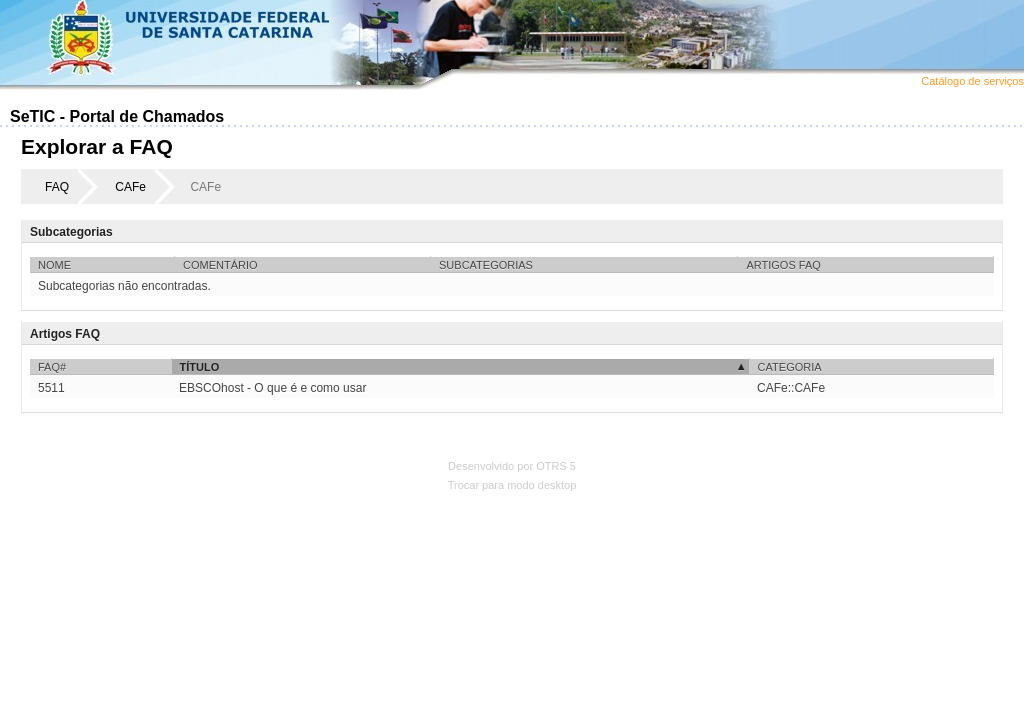 The image size is (1024, 720). Describe the element at coordinates (130, 187) in the screenshot. I see `CAFe` at that location.